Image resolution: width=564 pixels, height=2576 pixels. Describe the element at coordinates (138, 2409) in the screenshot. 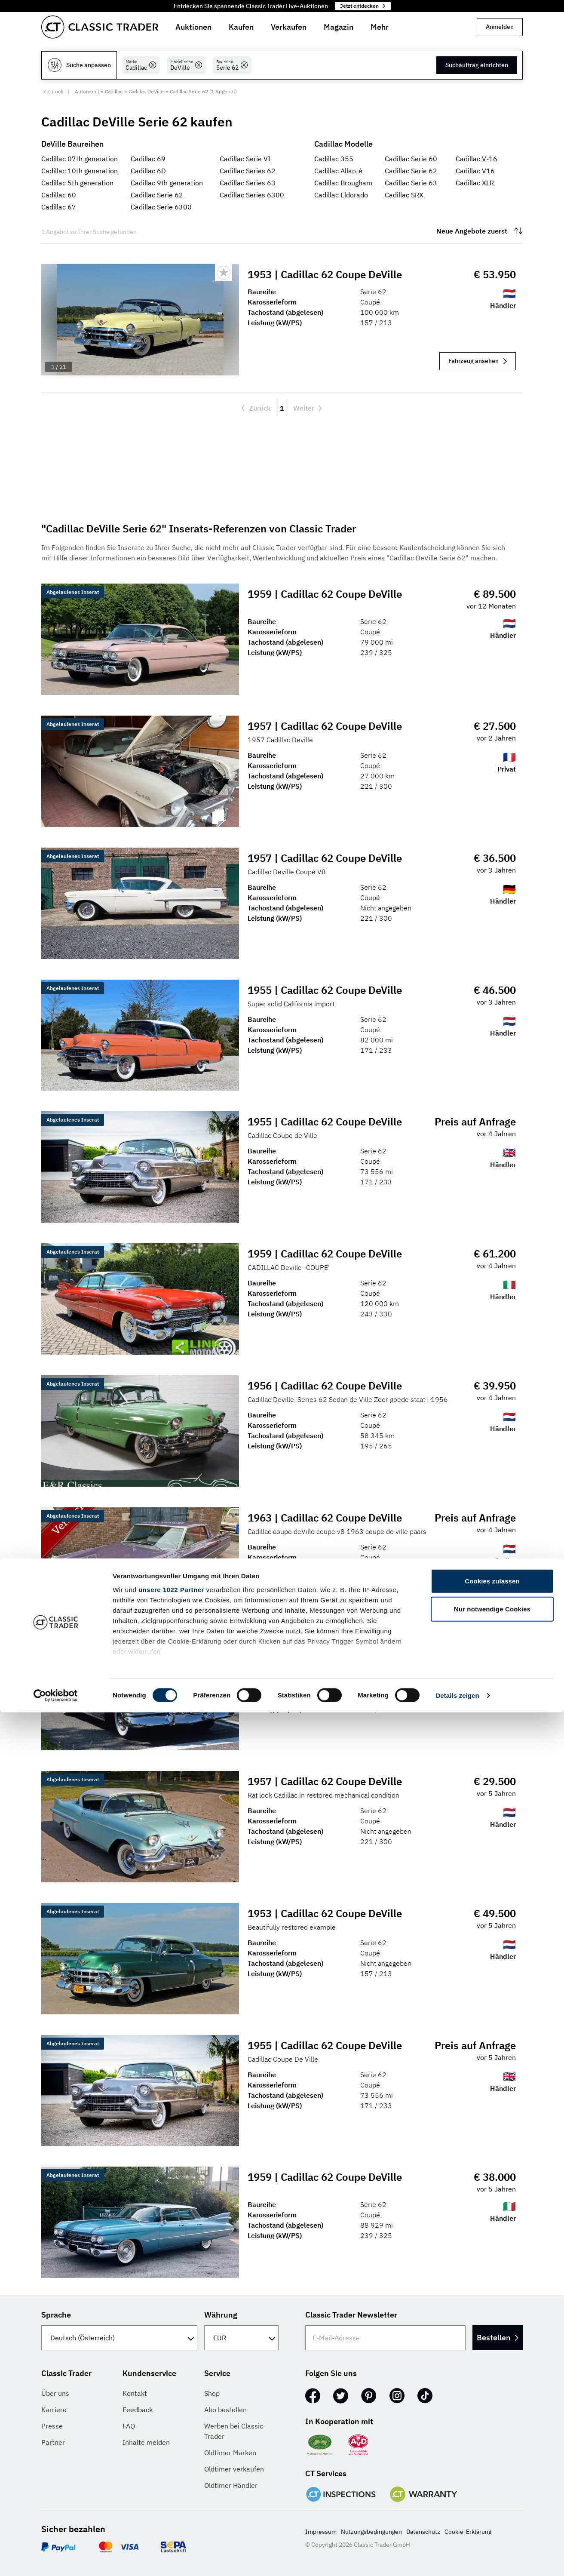

I see `Feedback` at that location.